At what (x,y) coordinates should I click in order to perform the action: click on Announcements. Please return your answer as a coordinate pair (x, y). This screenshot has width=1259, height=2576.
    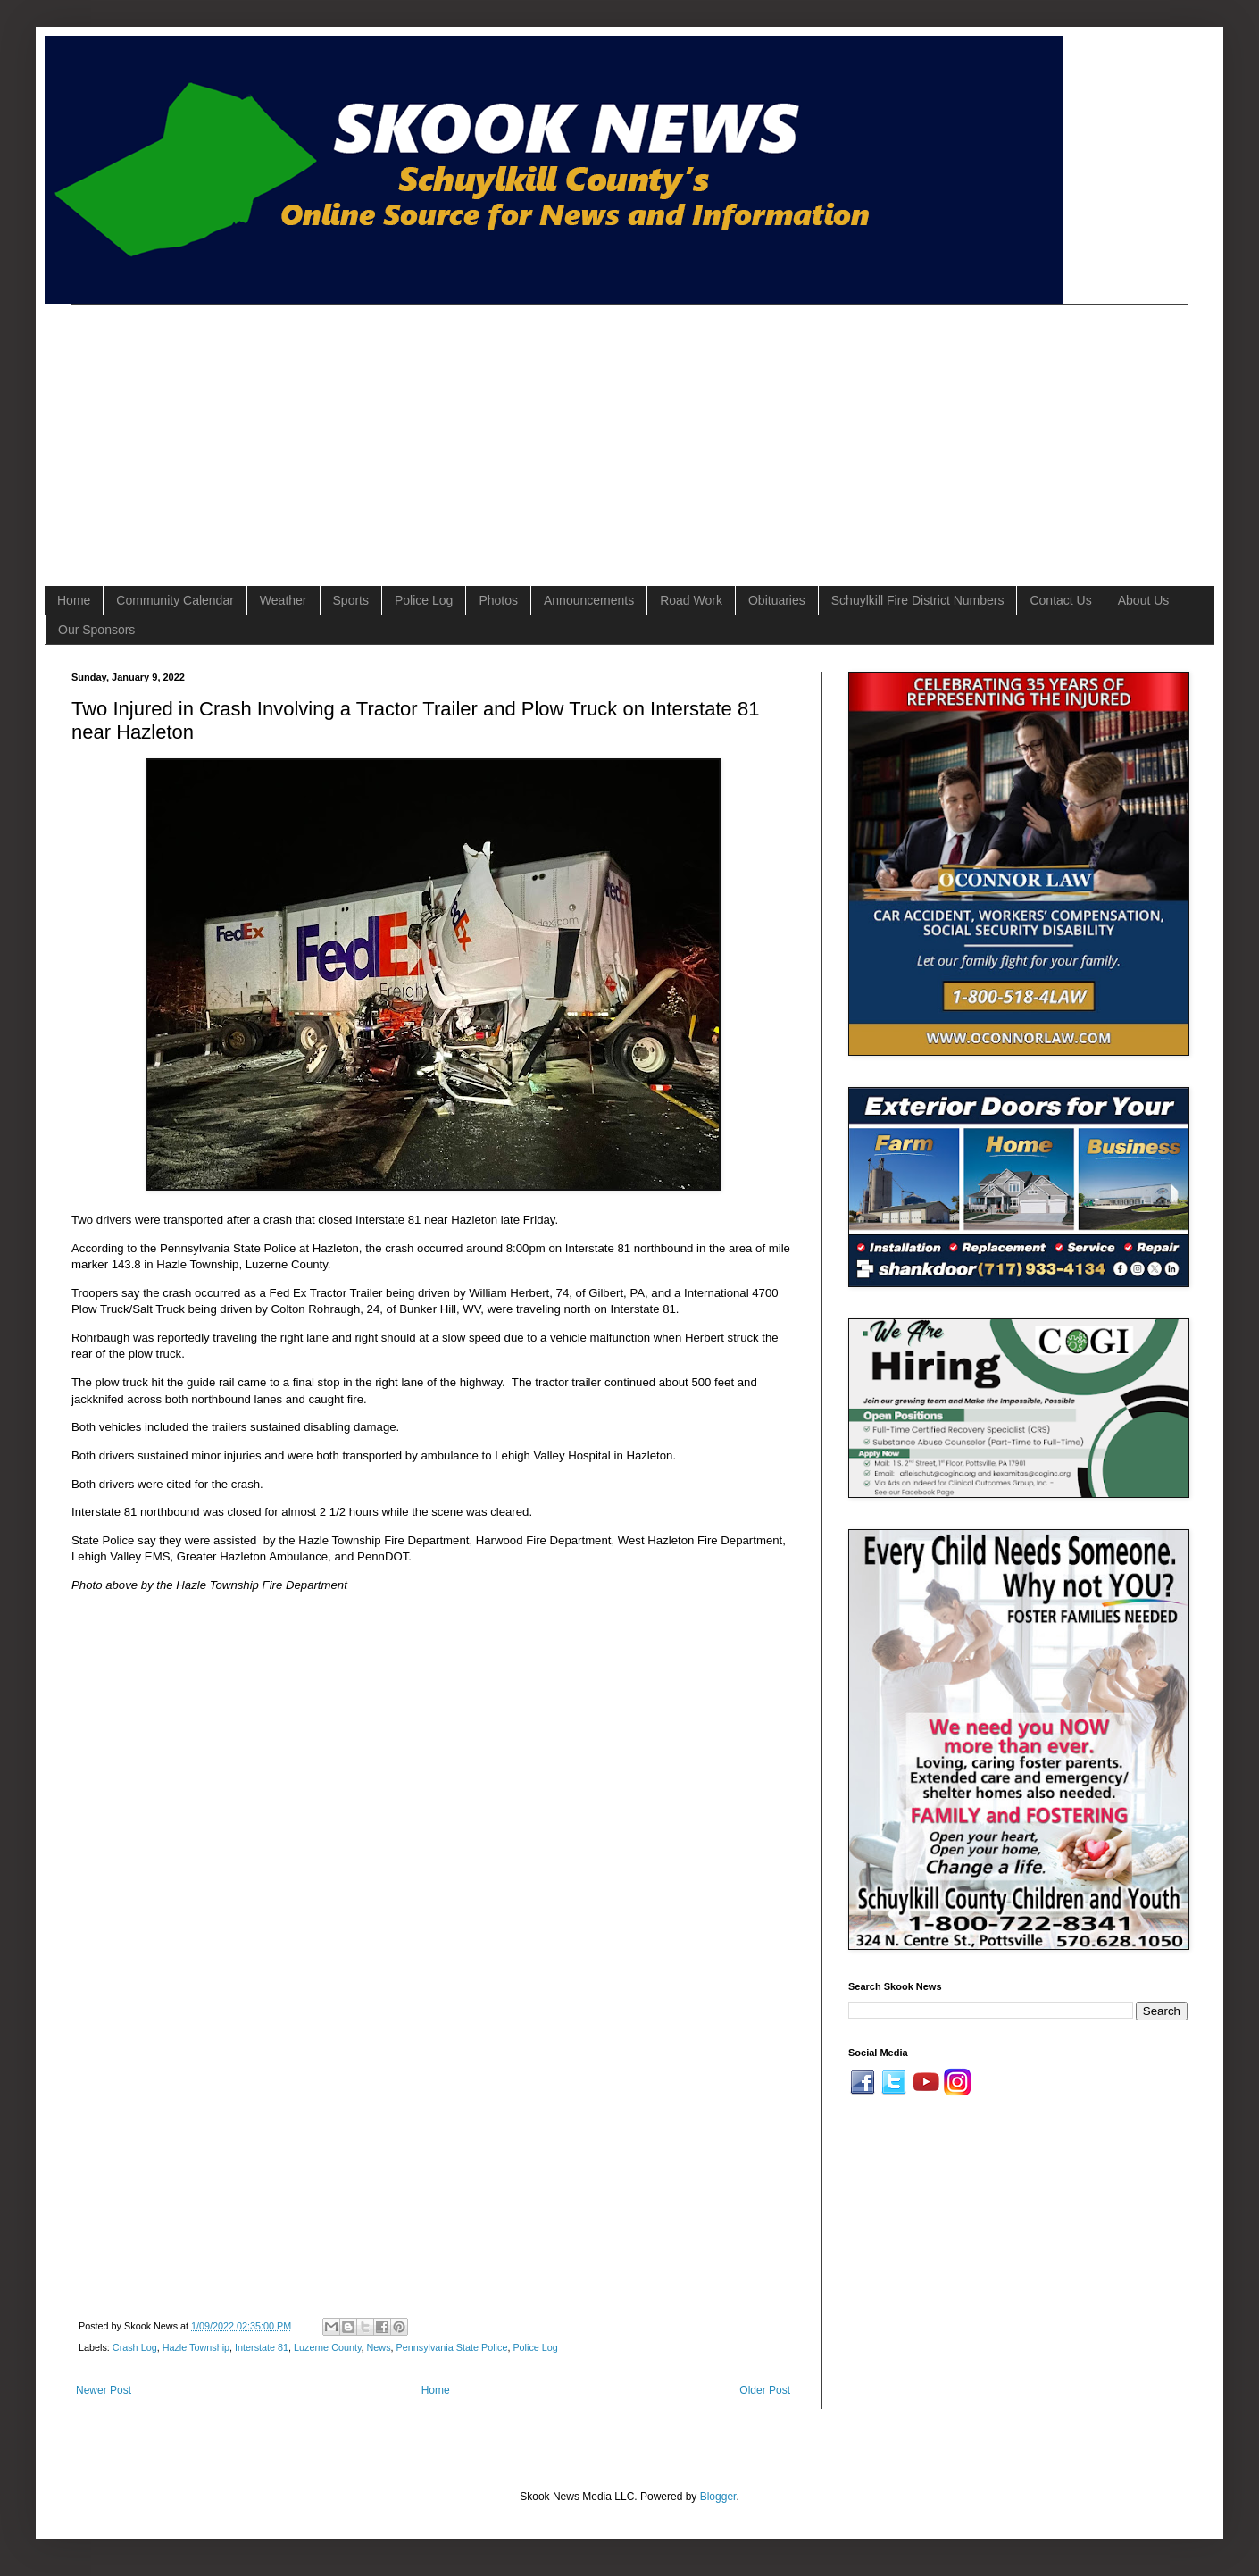
    Looking at the image, I should click on (589, 600).